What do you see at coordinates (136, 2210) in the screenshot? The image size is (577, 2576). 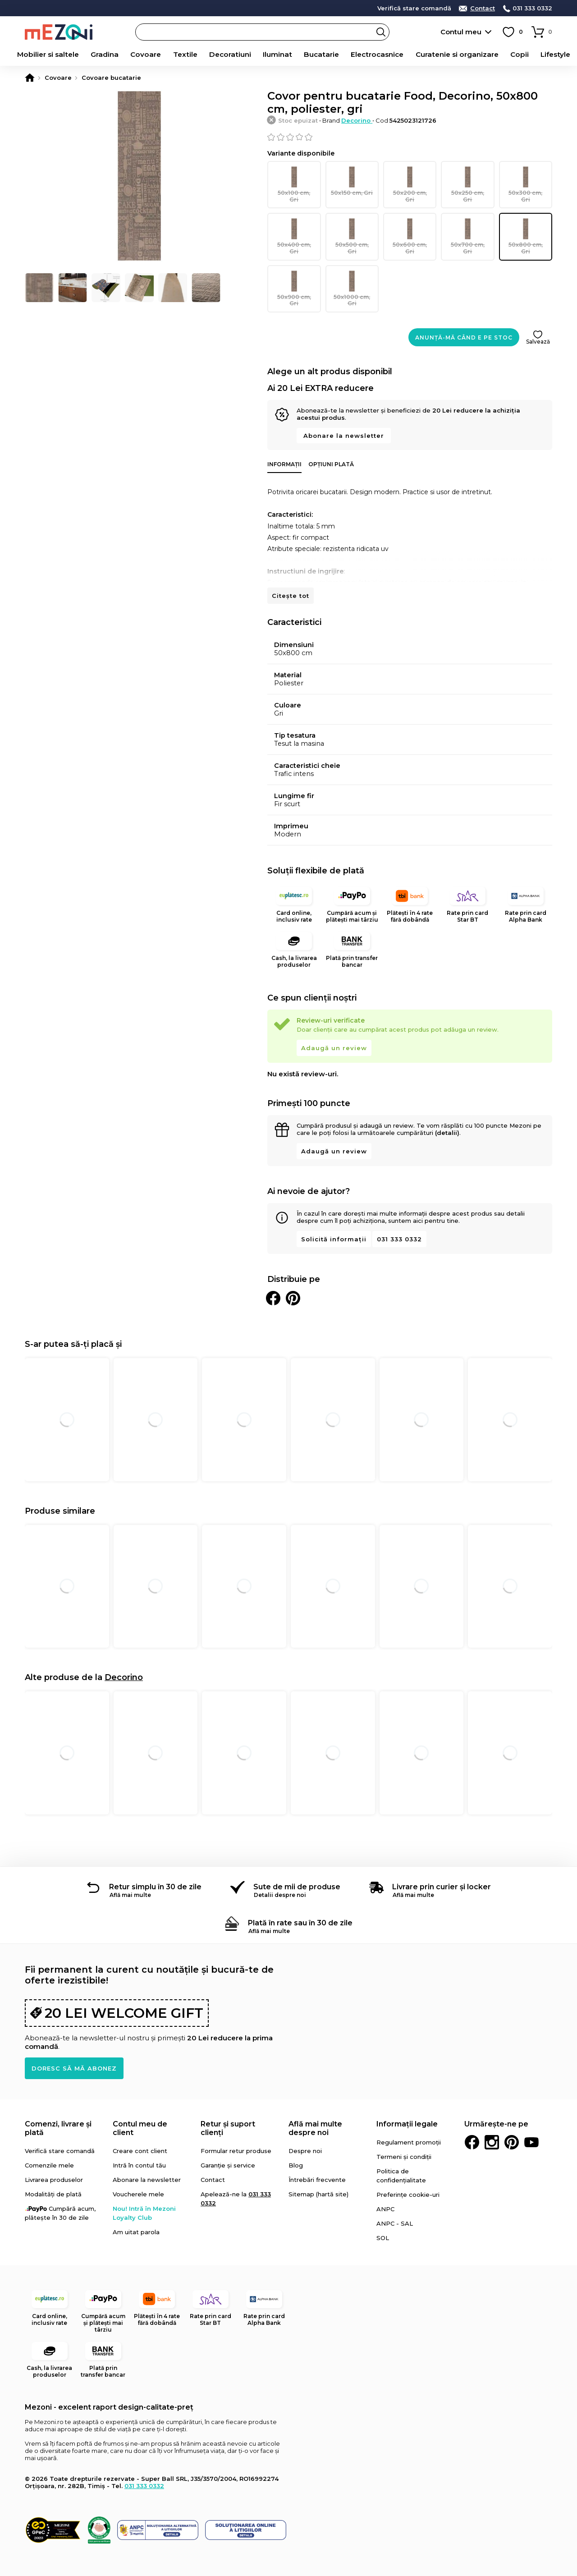 I see `Am uitat parola` at bounding box center [136, 2210].